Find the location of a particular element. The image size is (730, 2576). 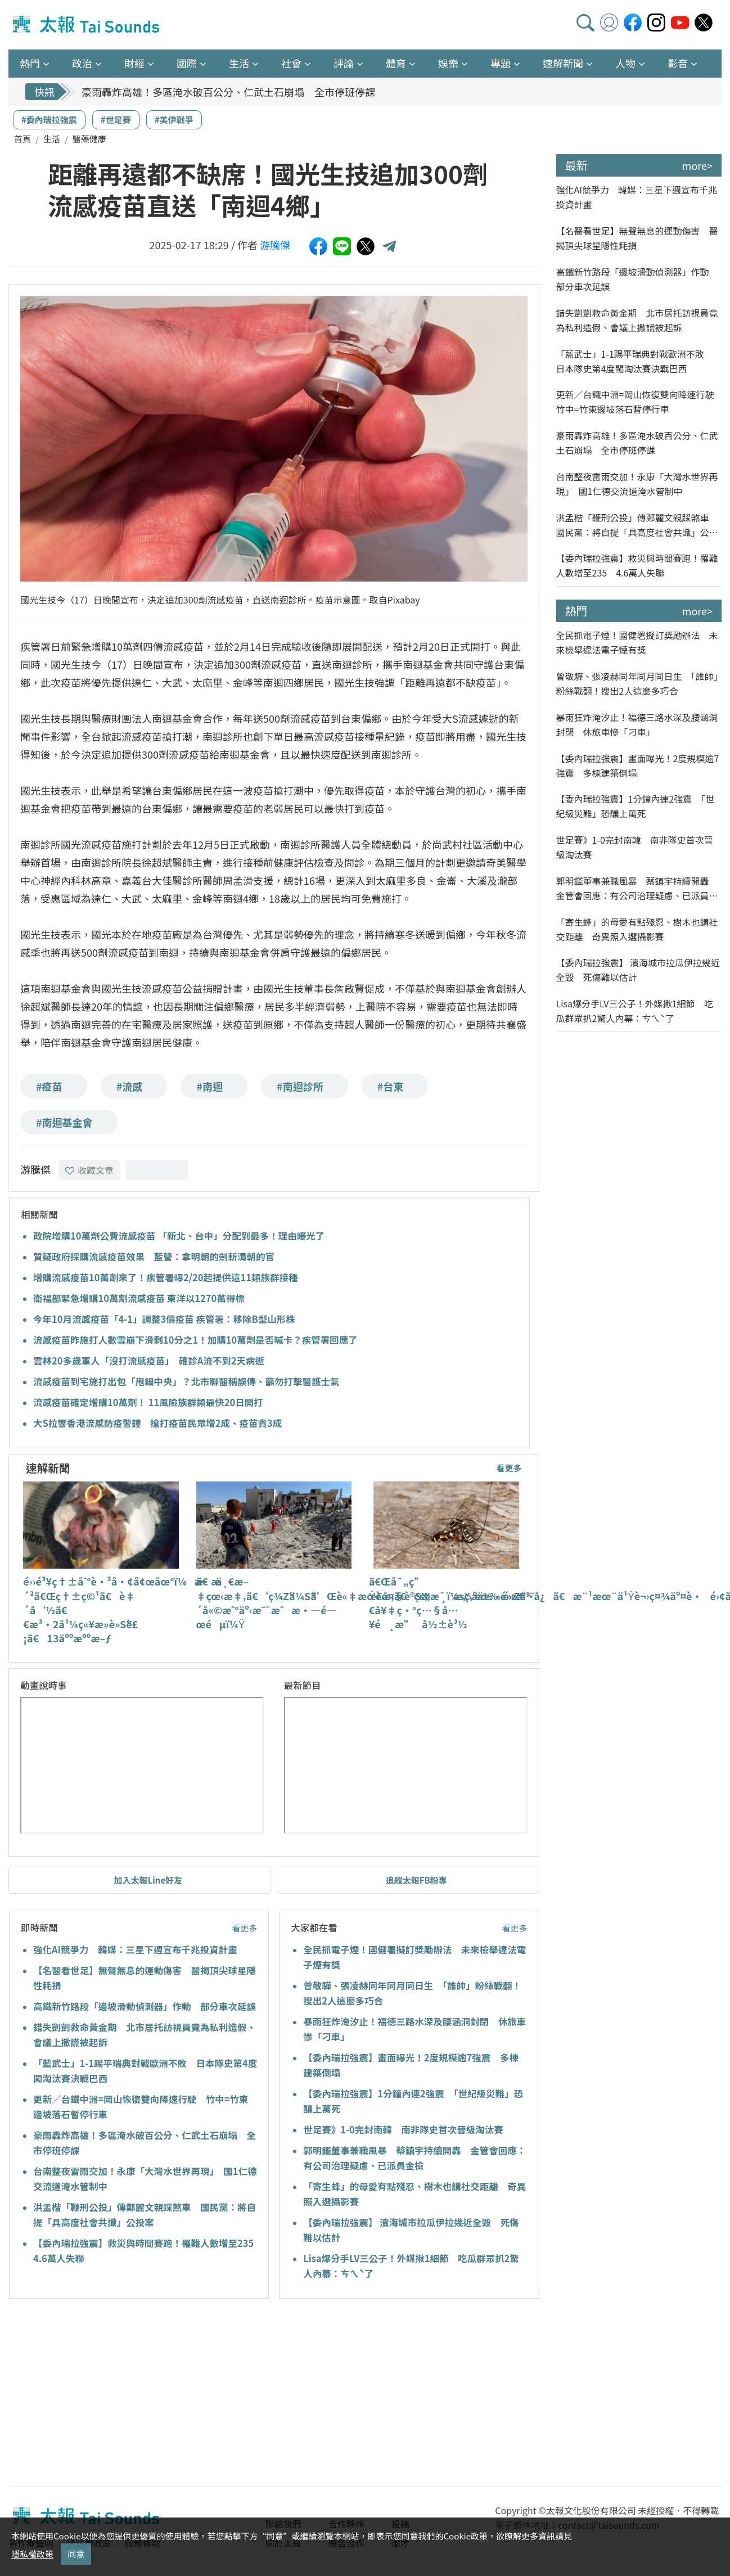

【名醫看世足】無聲無息的運動傷害 醫揭頂尖球星隱性耗損 is located at coordinates (637, 238).